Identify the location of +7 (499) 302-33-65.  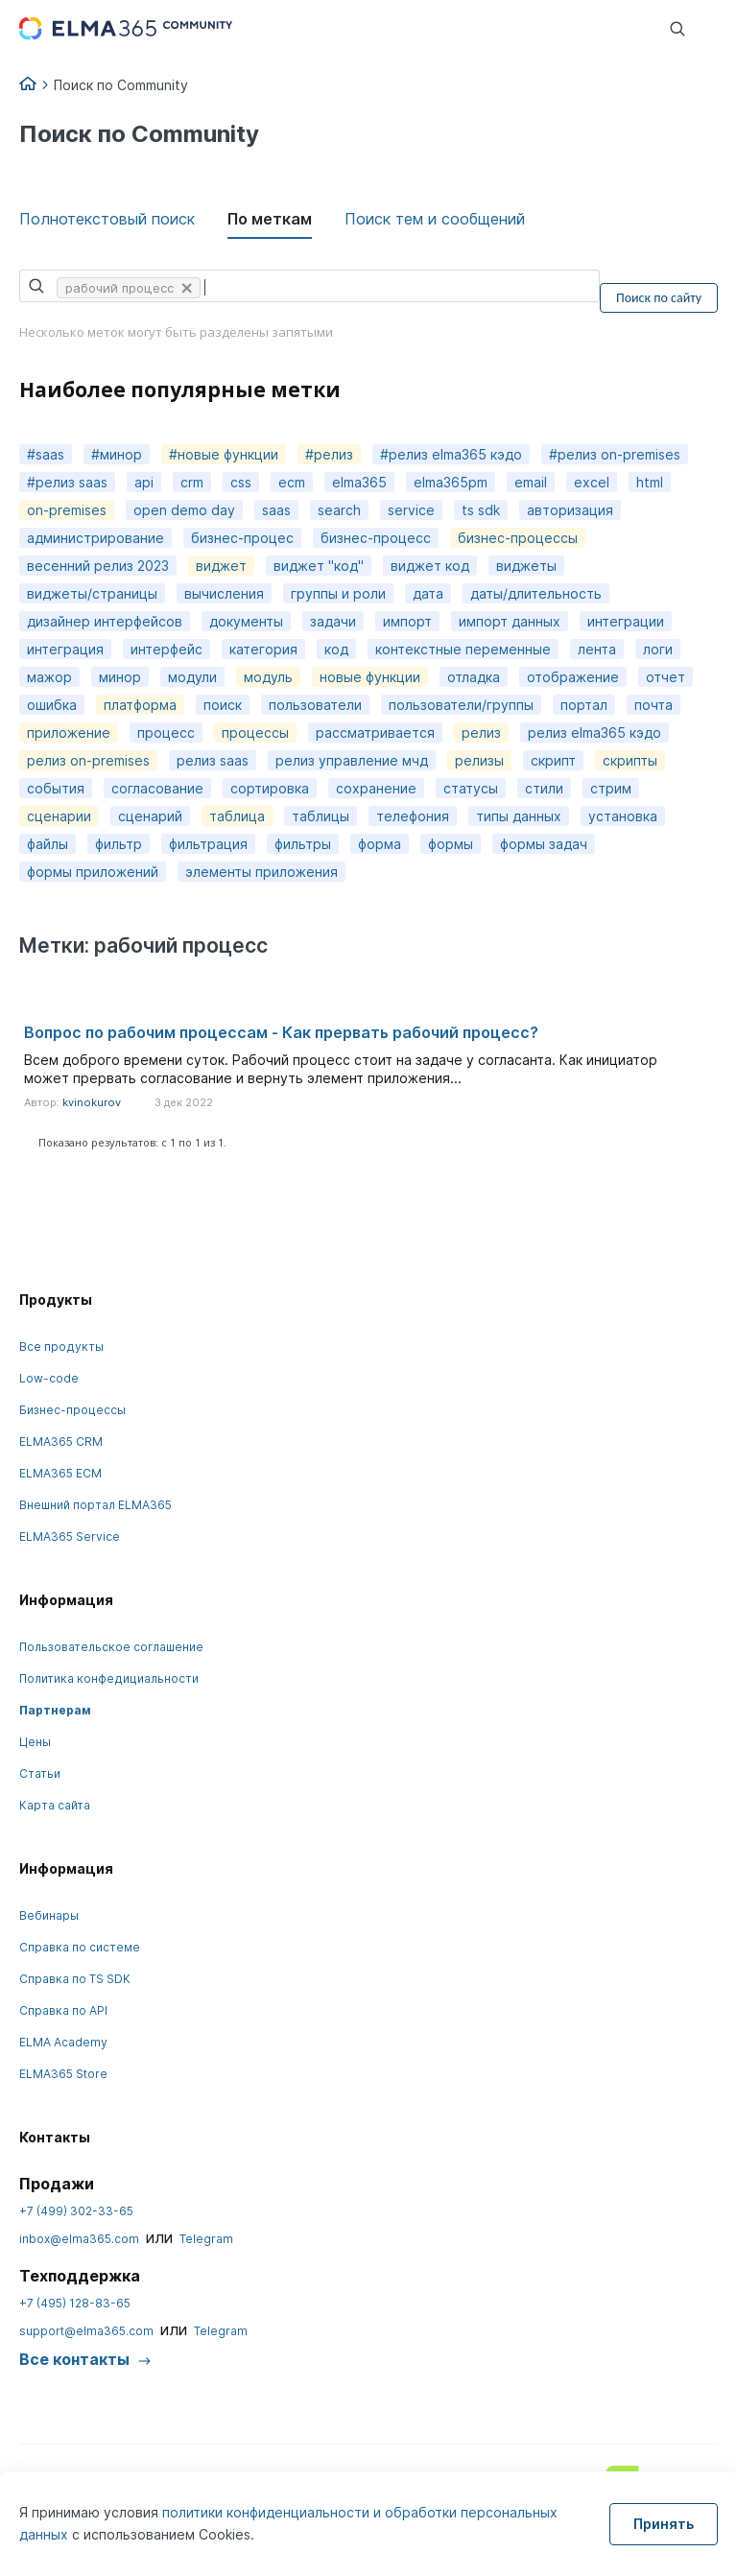
(76, 2211).